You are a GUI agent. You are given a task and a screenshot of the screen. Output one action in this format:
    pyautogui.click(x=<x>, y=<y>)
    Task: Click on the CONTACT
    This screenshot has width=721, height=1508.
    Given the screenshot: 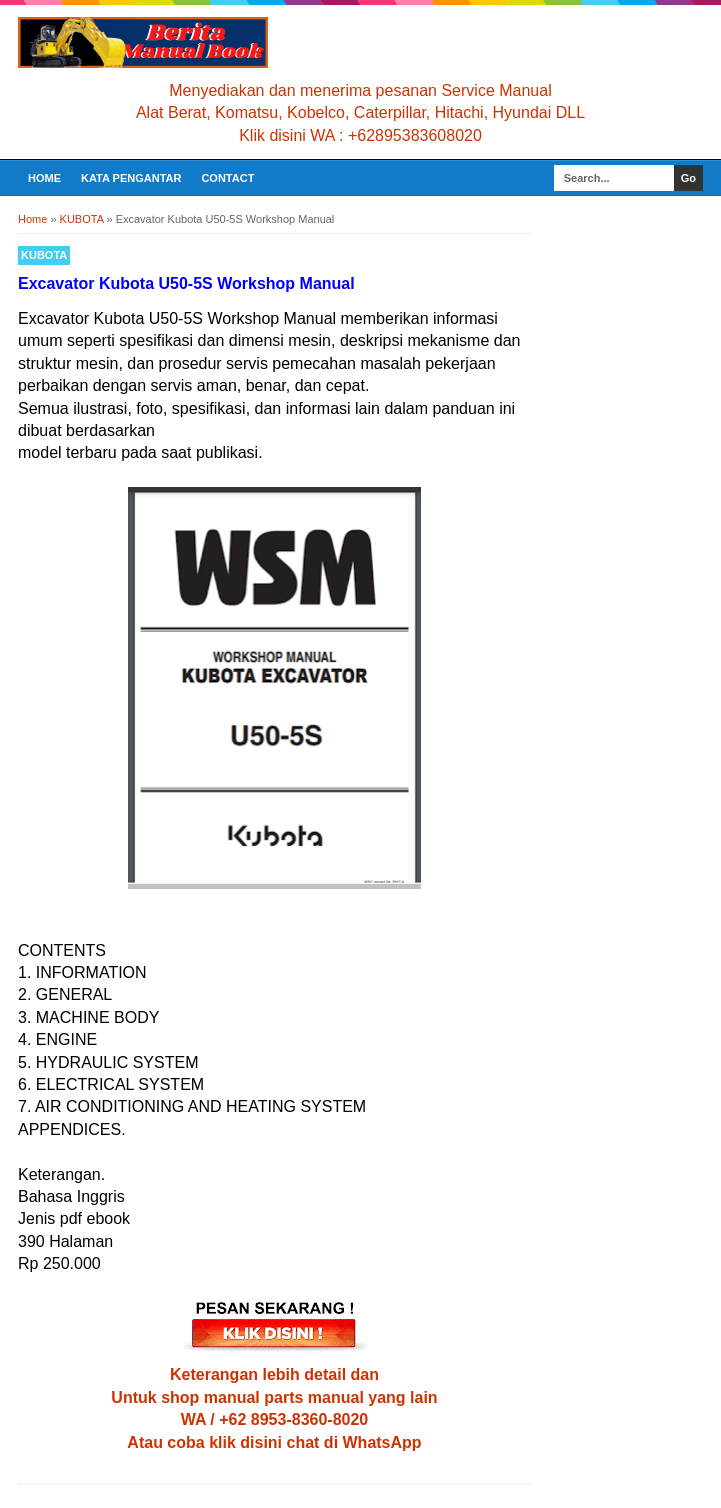 What is the action you would take?
    pyautogui.click(x=227, y=178)
    